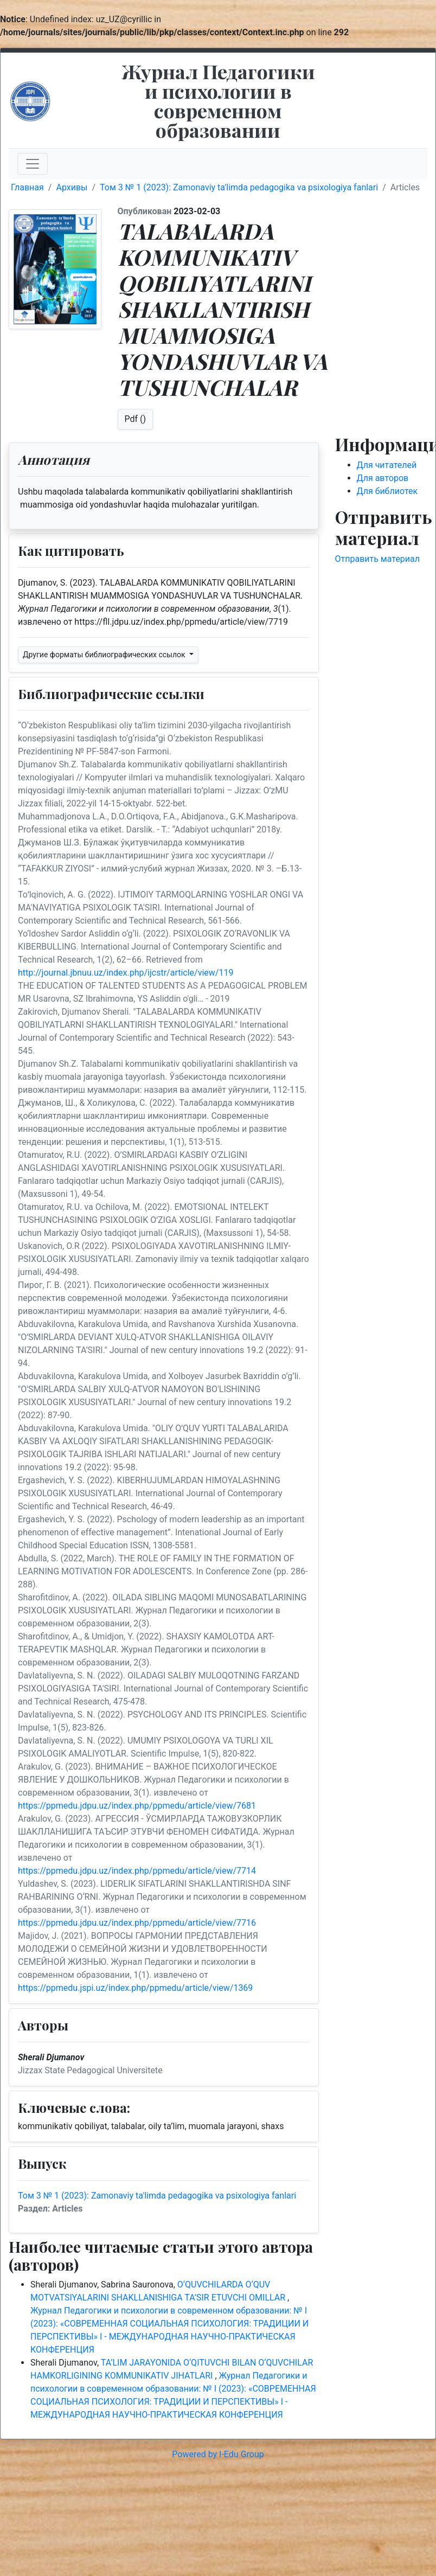  I want to click on Pdf (), so click(135, 419).